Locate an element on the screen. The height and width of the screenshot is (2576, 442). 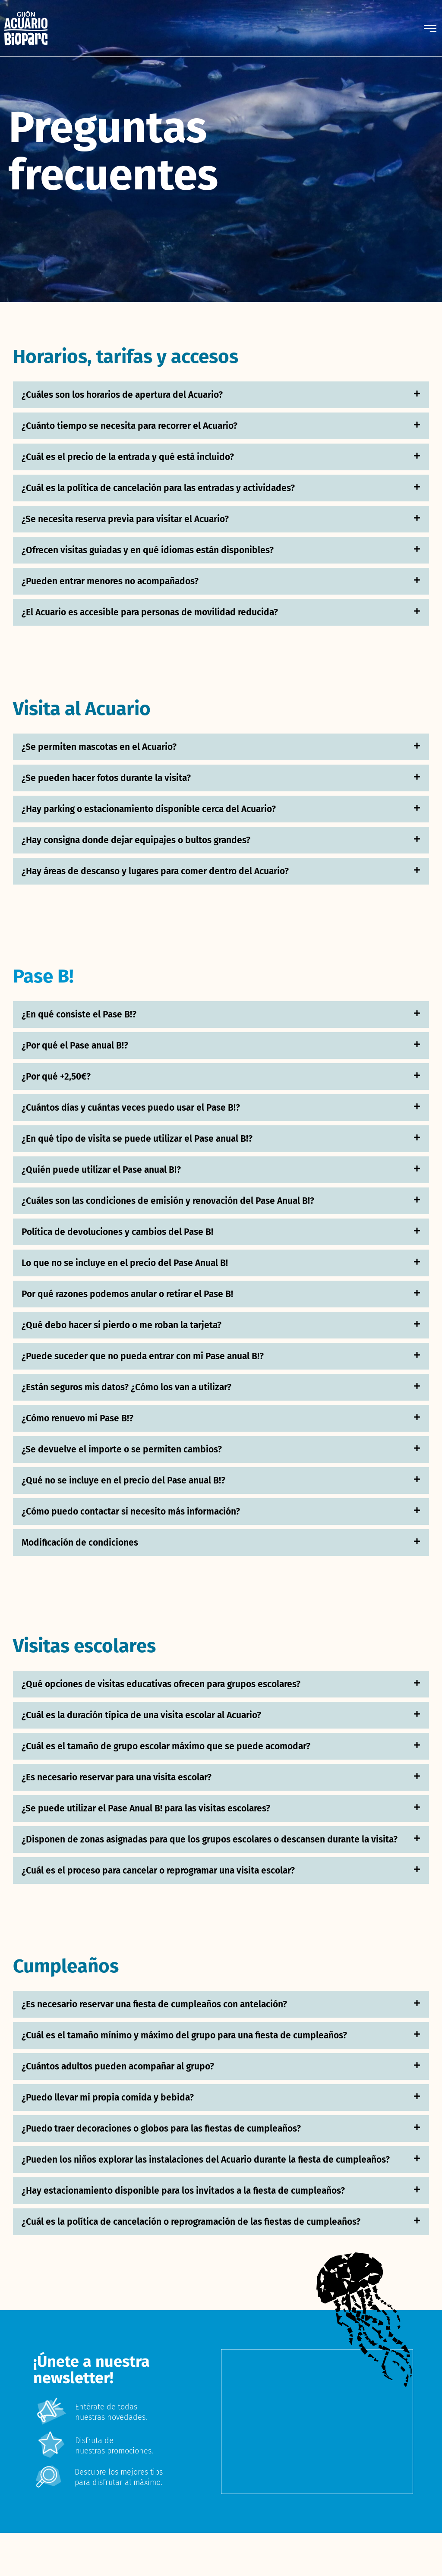
¿Puedo llevar mi propia comida y bebida? is located at coordinates (108, 2097).